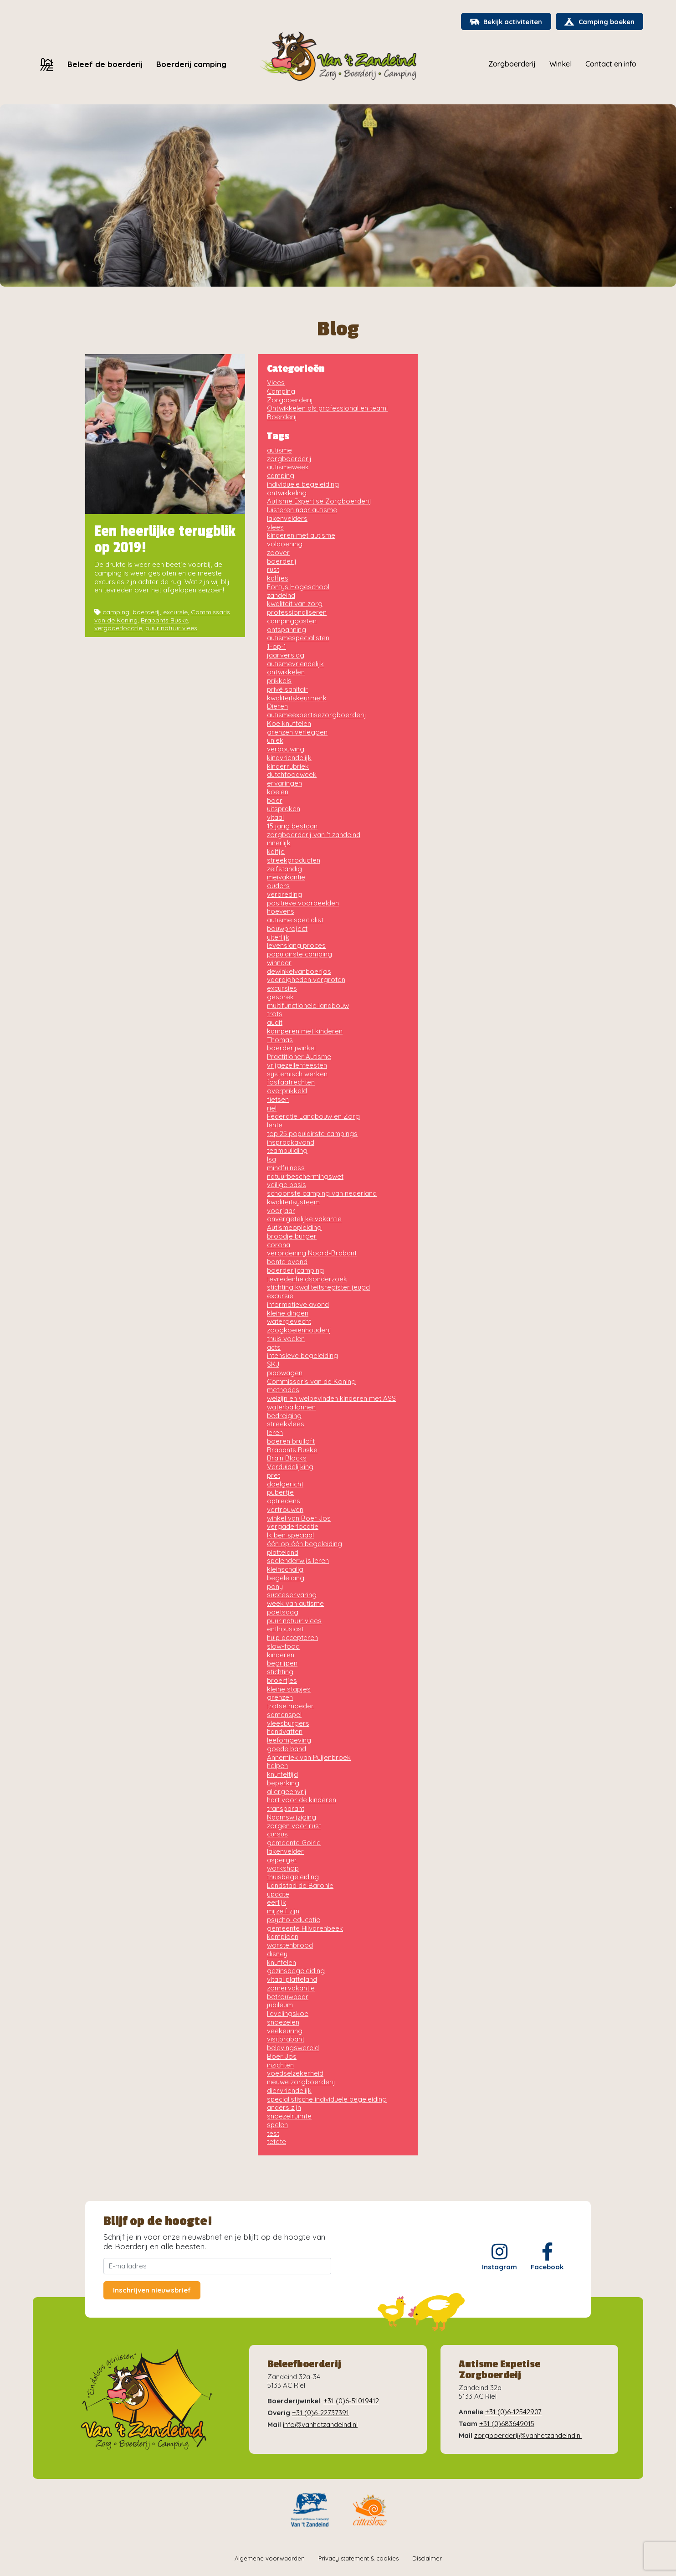  What do you see at coordinates (292, 621) in the screenshot?
I see `campinggasten` at bounding box center [292, 621].